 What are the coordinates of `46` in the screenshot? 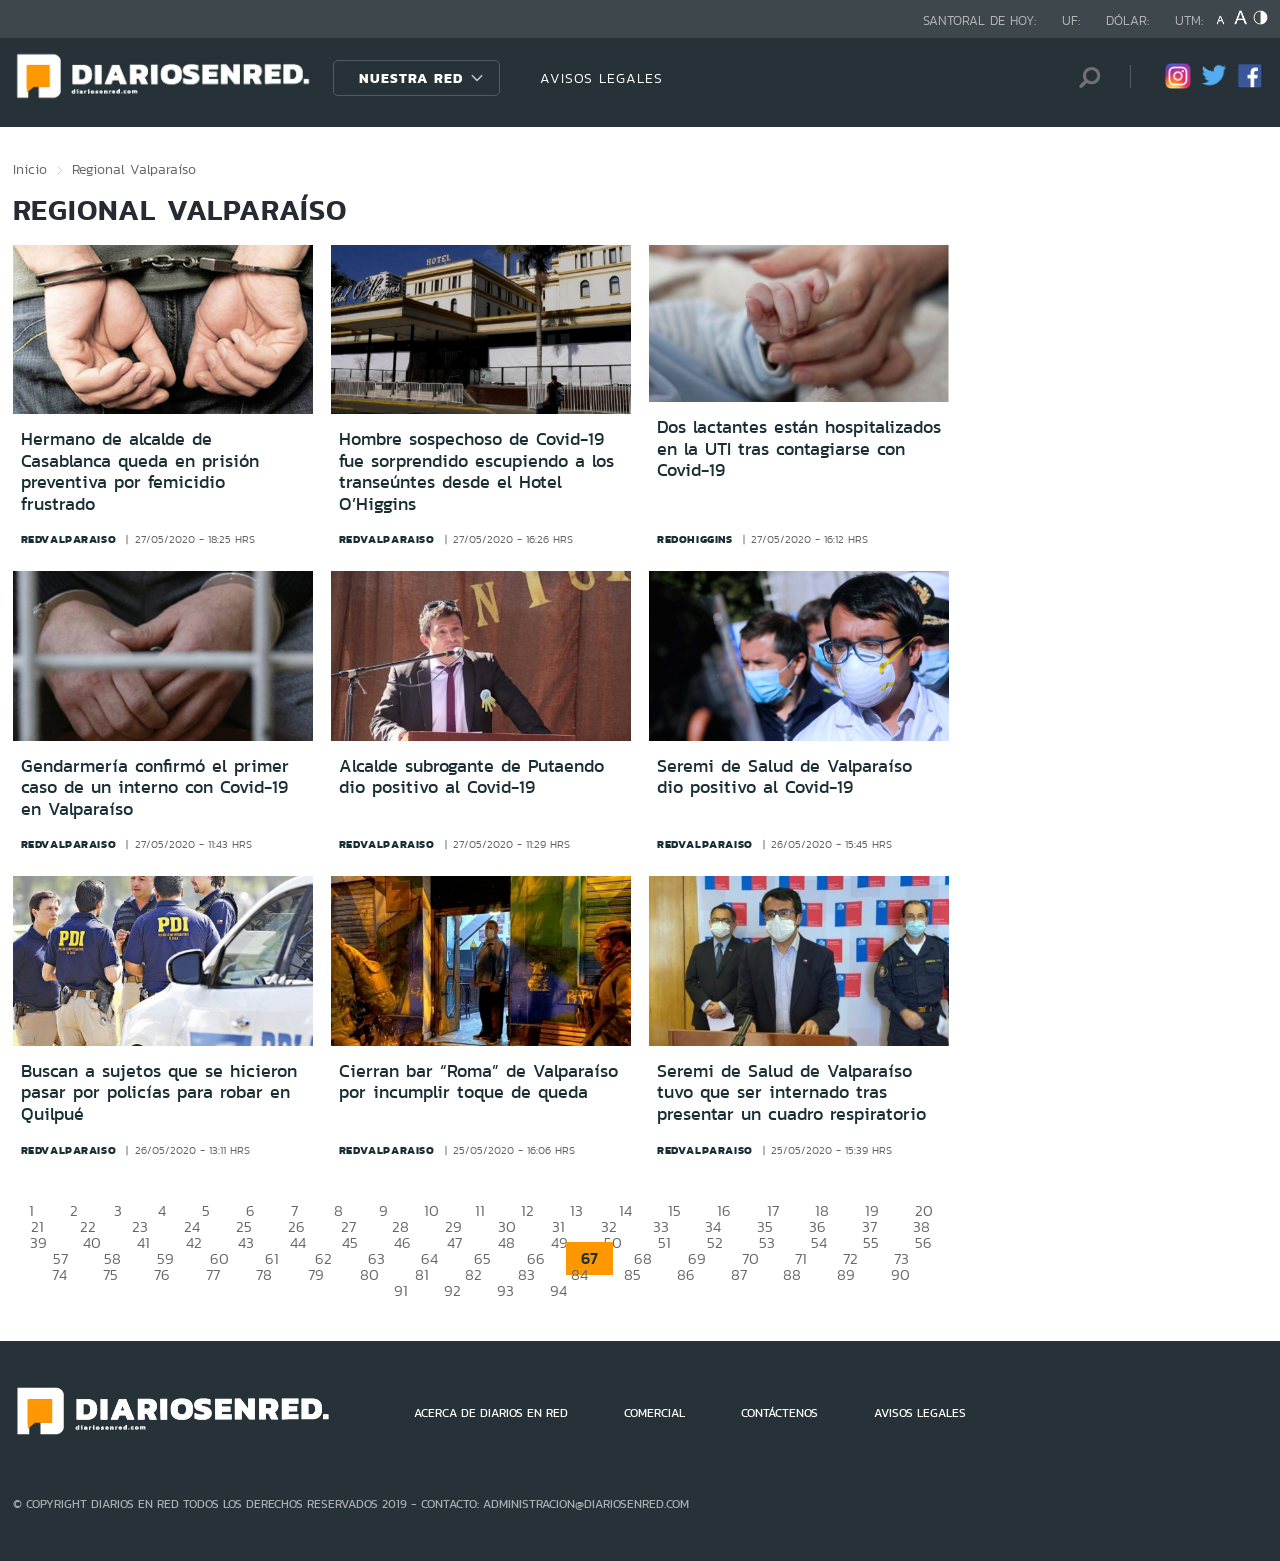 It's located at (402, 1242).